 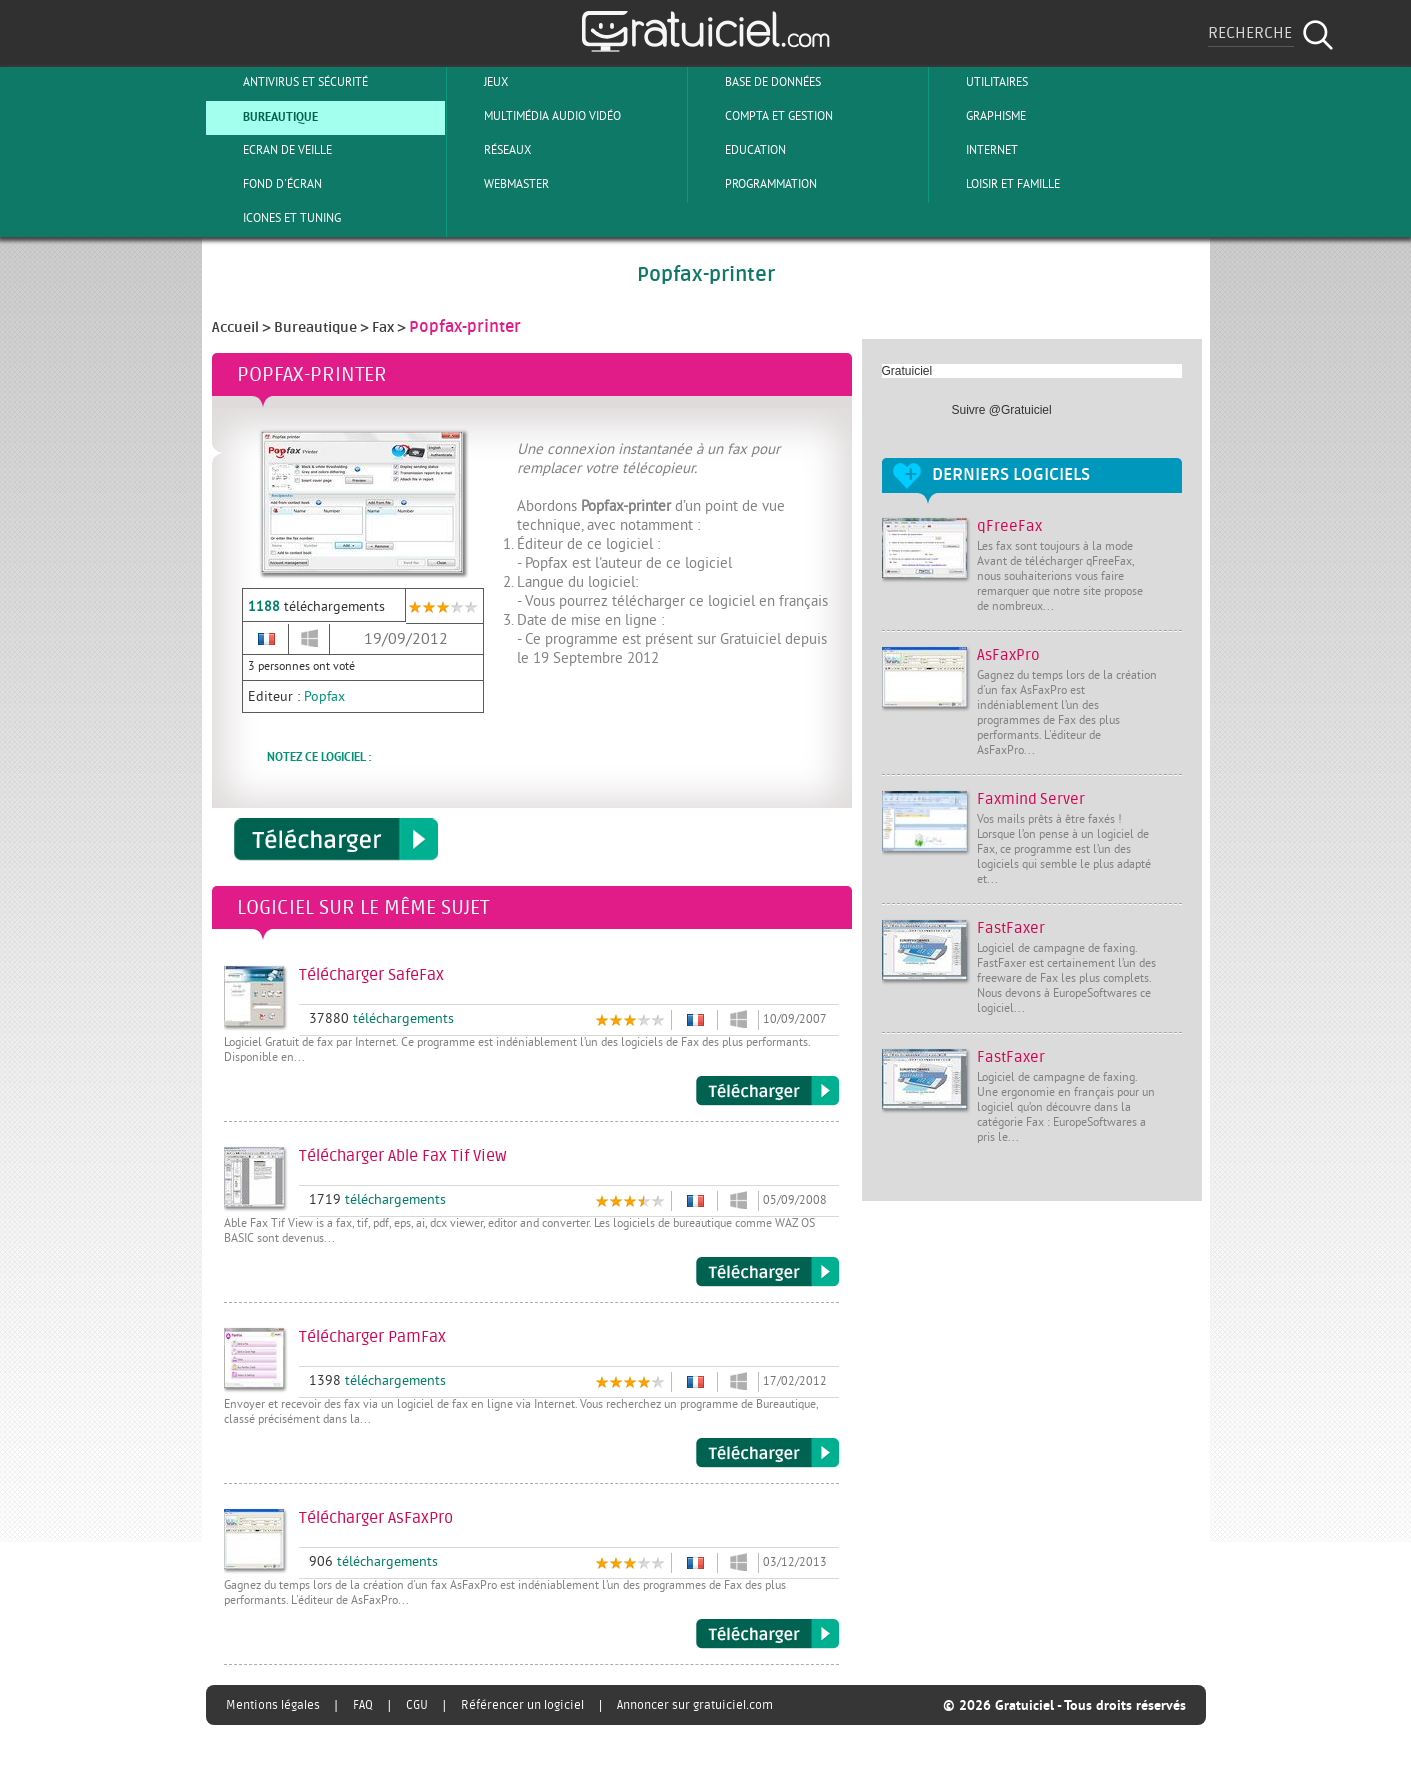 I want to click on Webmaster, so click(x=500, y=184).